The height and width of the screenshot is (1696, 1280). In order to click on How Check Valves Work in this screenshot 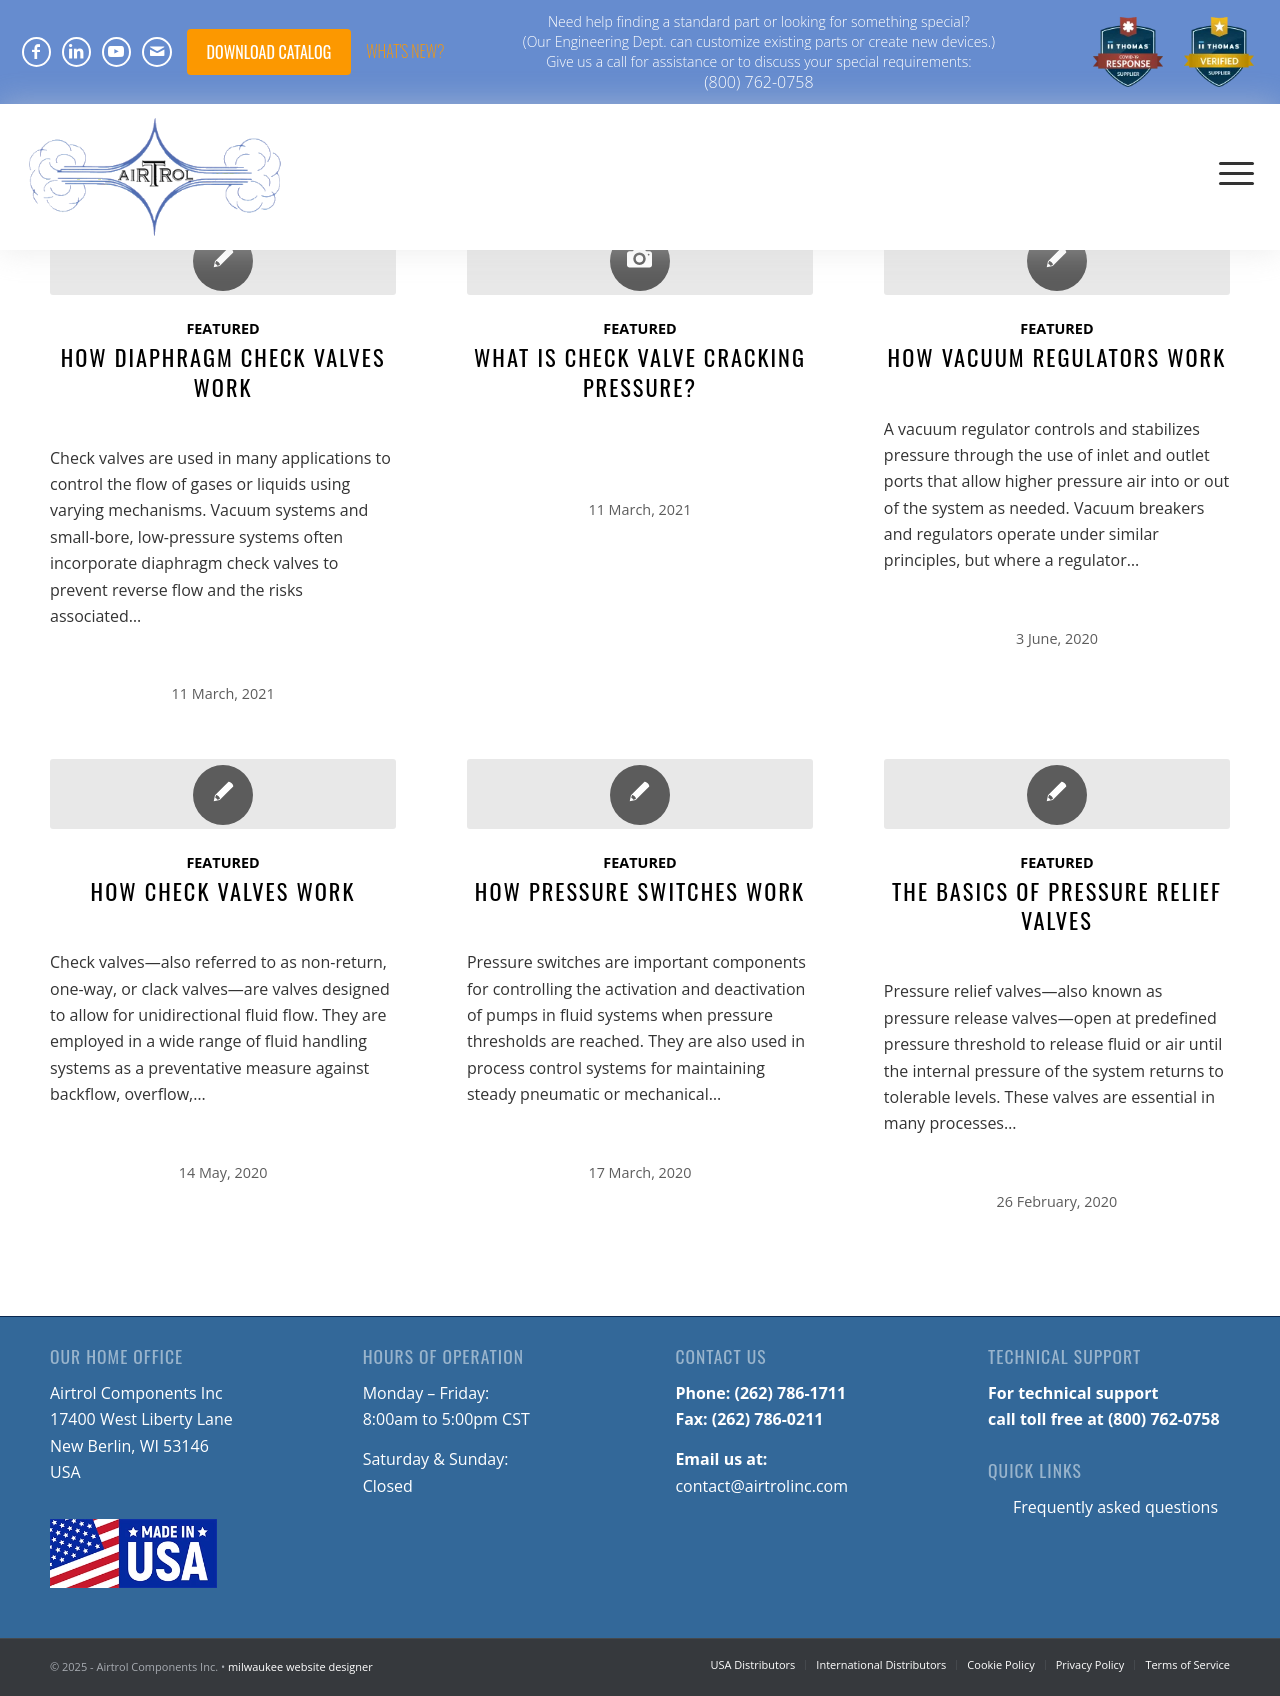, I will do `click(223, 890)`.